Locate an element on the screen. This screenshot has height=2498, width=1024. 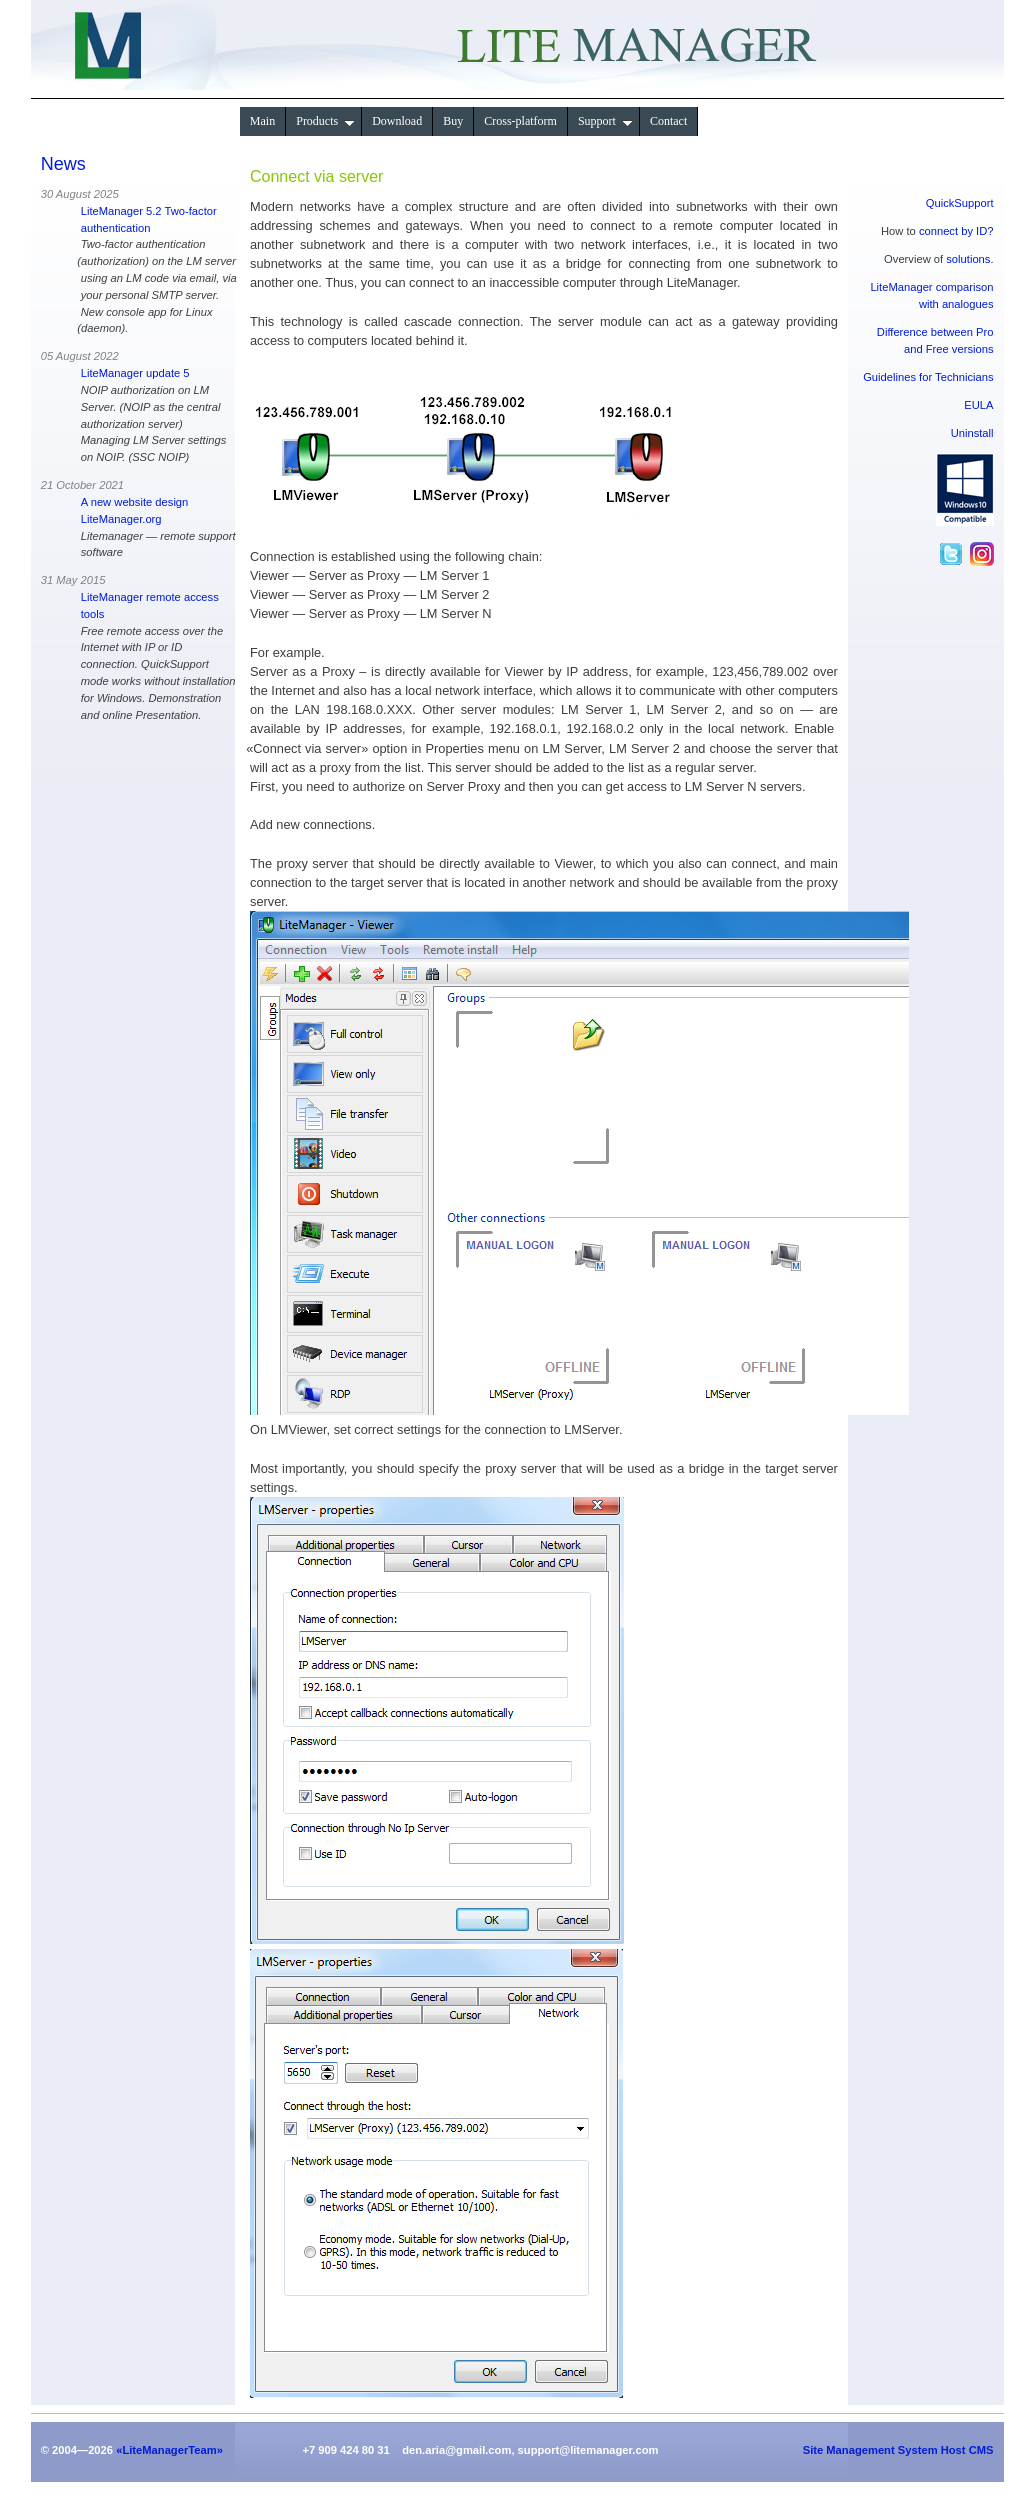
Сross-platform is located at coordinates (520, 121).